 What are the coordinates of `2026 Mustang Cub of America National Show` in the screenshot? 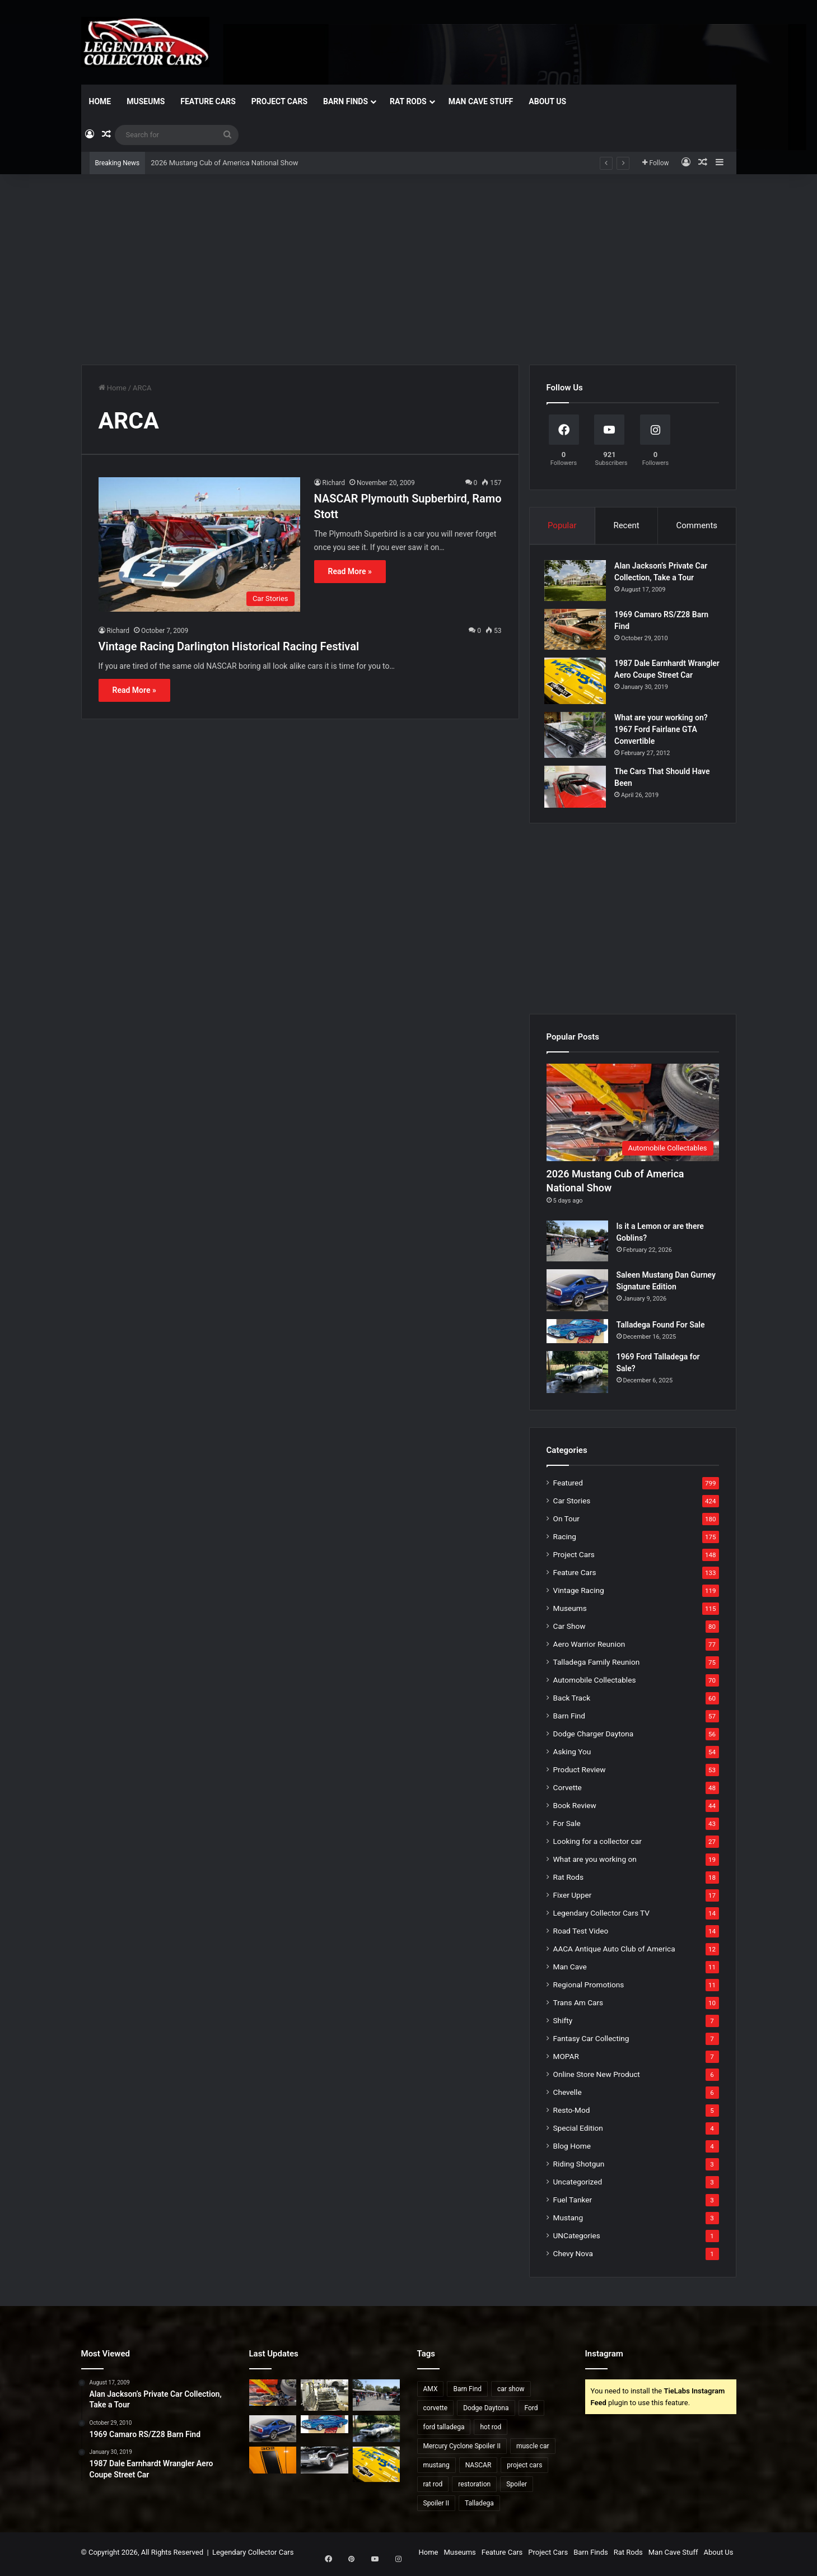 It's located at (224, 163).